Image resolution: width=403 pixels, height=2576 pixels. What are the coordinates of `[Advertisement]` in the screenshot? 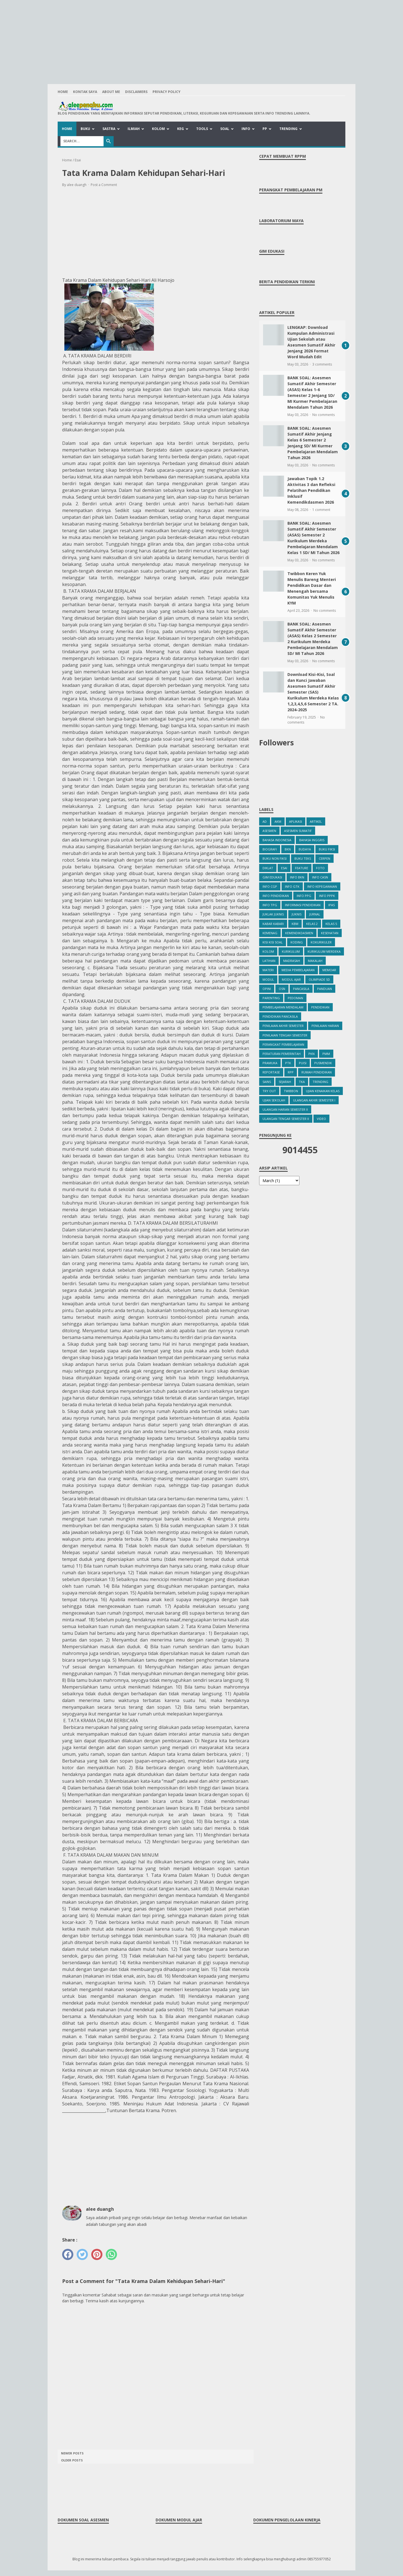 It's located at (201, 39).